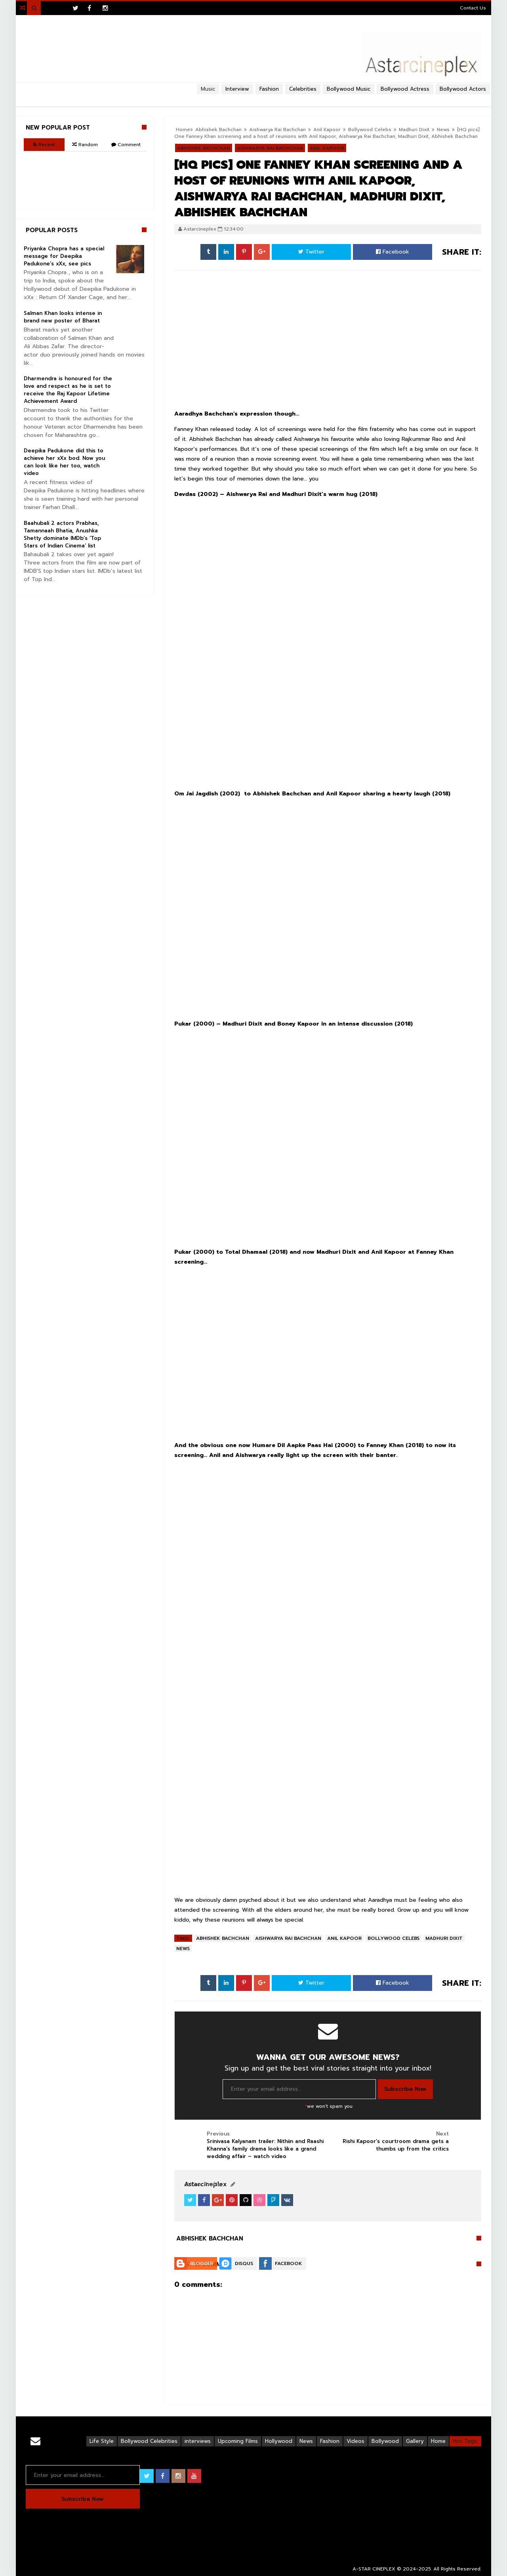 The width and height of the screenshot is (507, 2576). What do you see at coordinates (64, 256) in the screenshot?
I see `Priyanka Chopra has a special message for Deepika Padukone’s xXx, see pics` at bounding box center [64, 256].